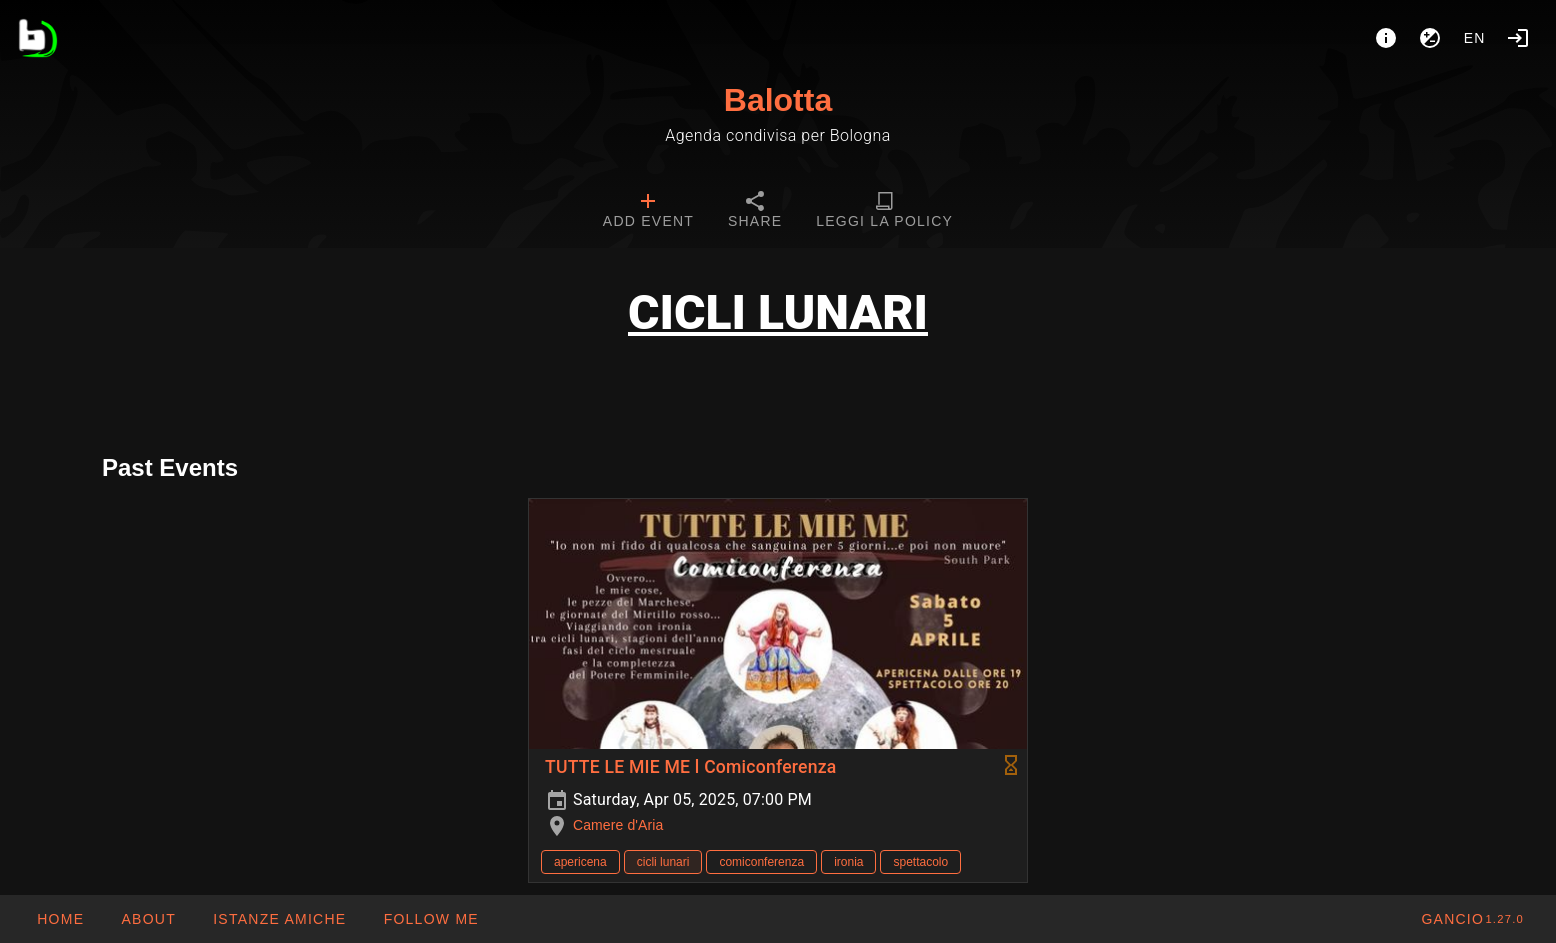 The width and height of the screenshot is (1556, 943). Describe the element at coordinates (1386, 38) in the screenshot. I see `[About]` at that location.